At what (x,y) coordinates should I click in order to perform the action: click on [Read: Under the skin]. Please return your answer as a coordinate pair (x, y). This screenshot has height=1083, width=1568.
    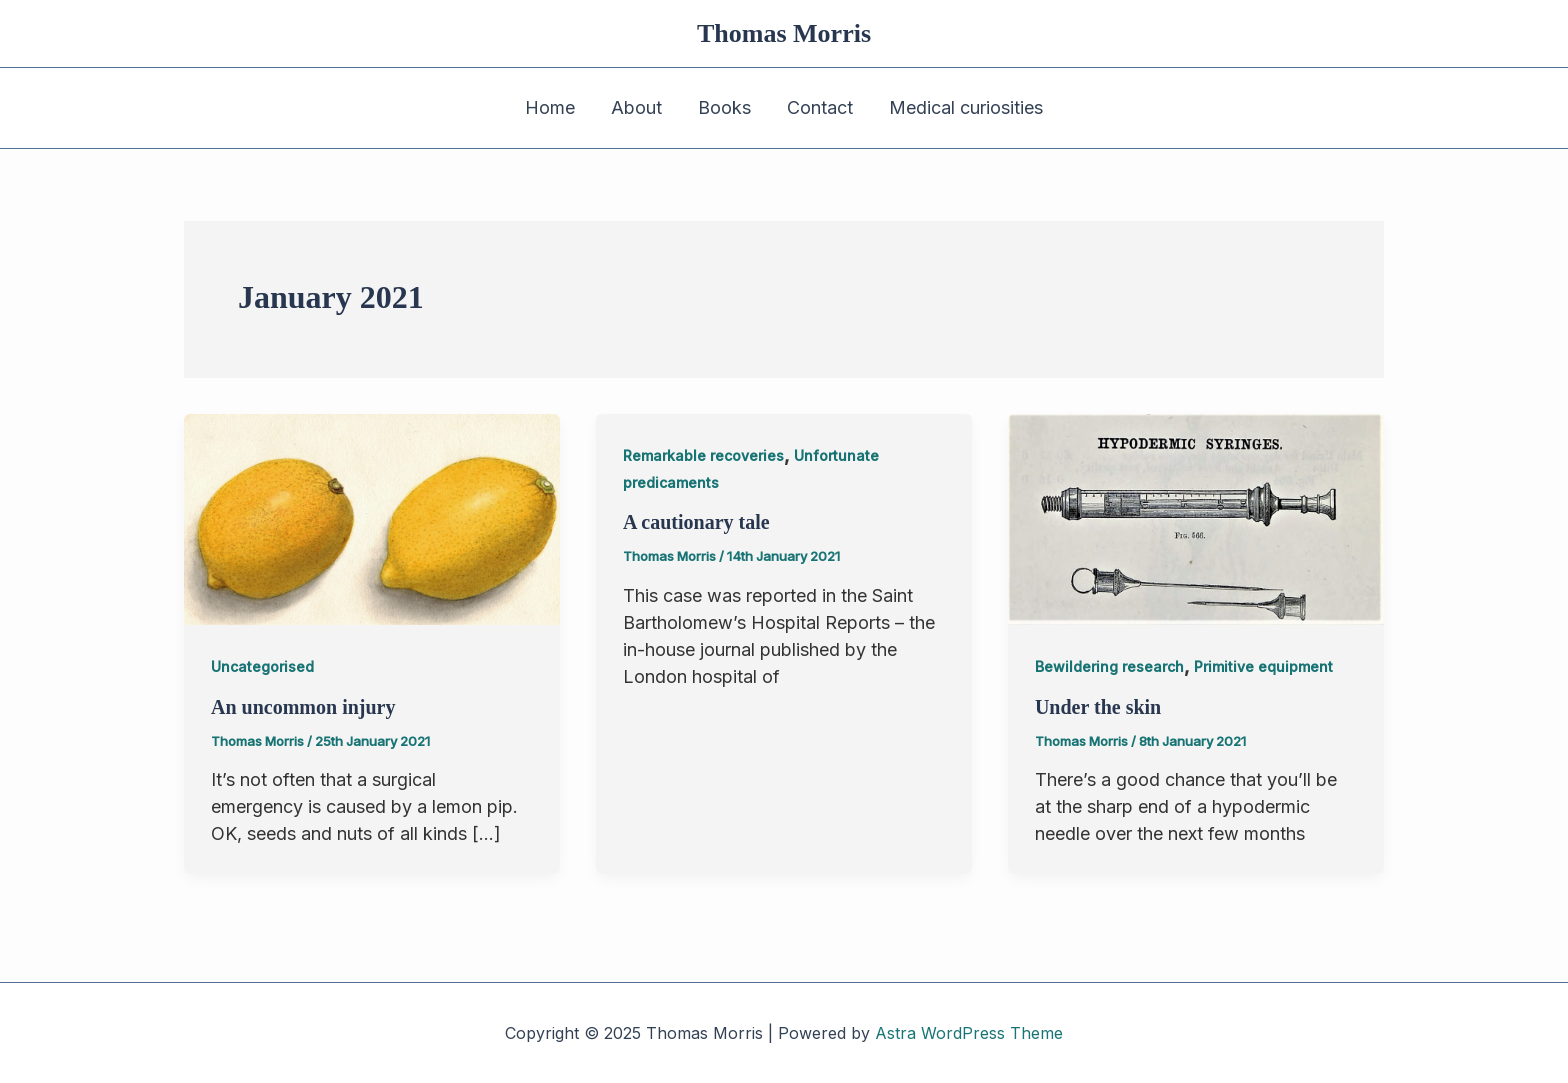
    Looking at the image, I should click on (1196, 518).